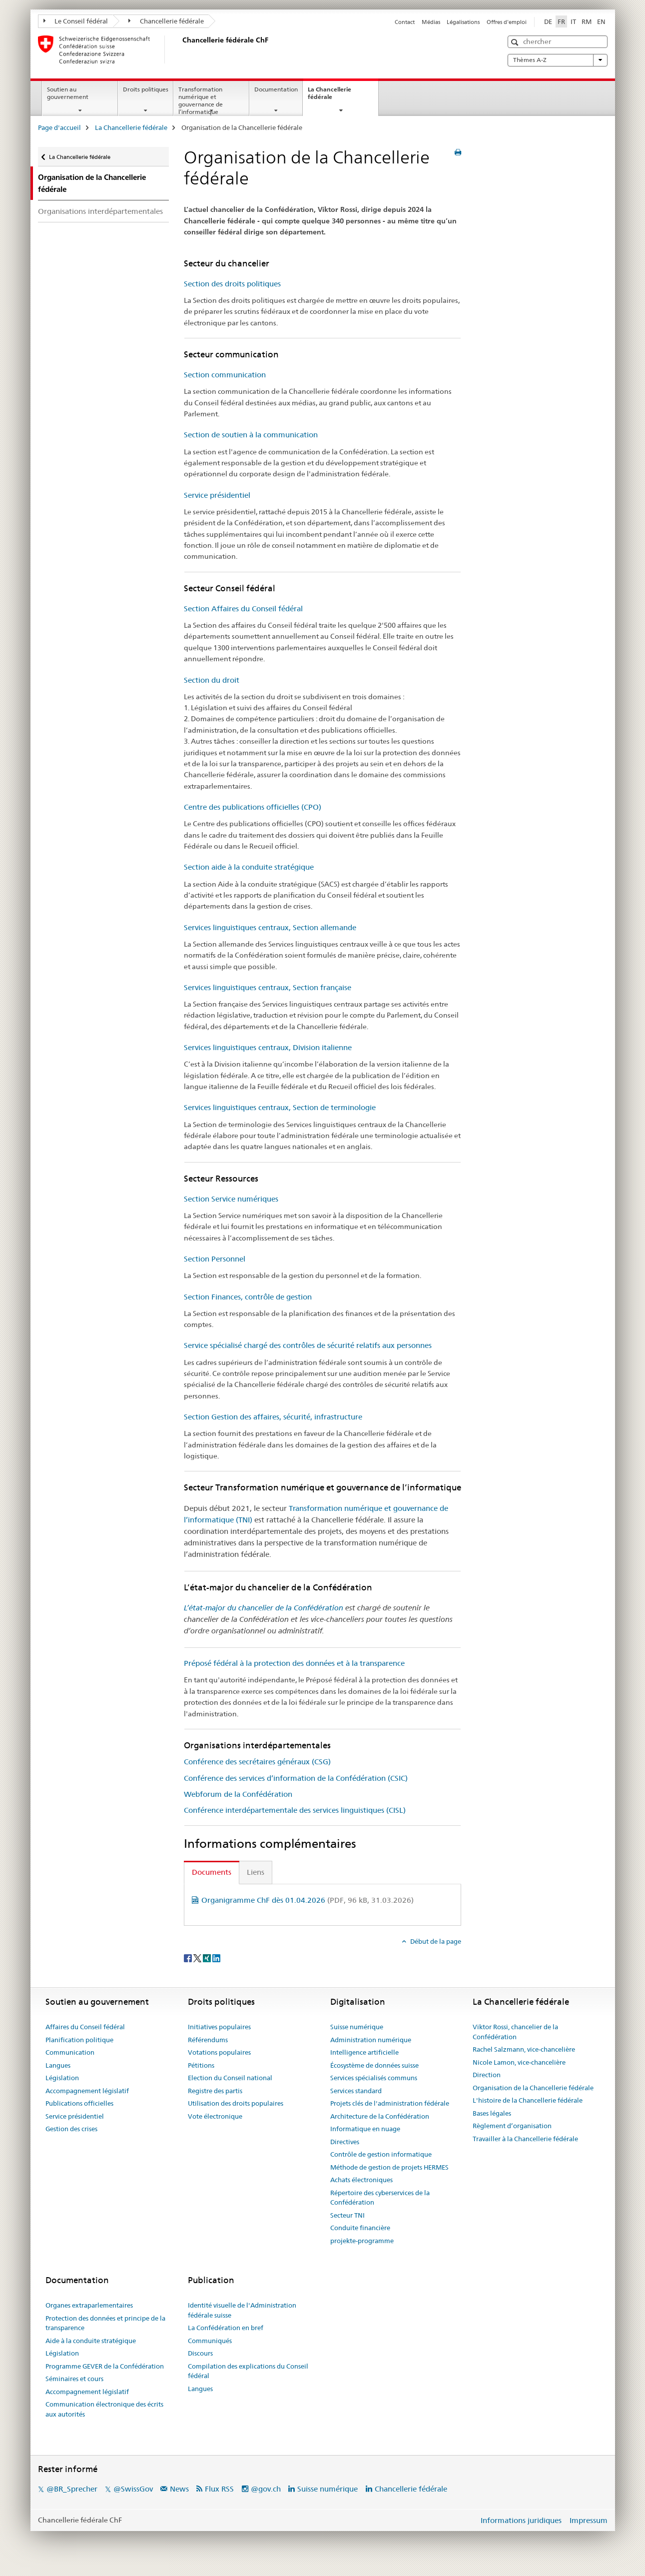 The height and width of the screenshot is (2576, 645). I want to click on Services linguistiques centraux, Section française, so click(267, 987).